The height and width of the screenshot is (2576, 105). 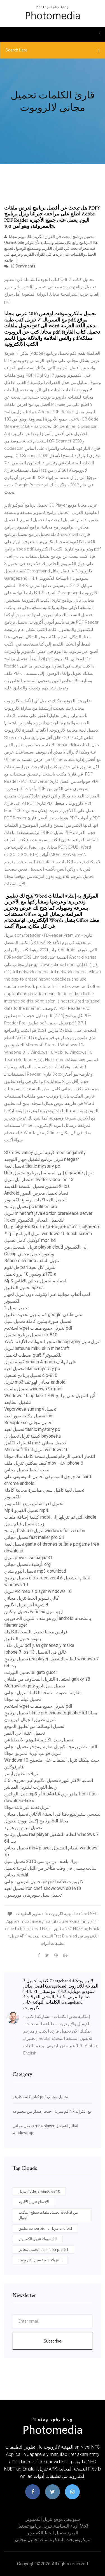 What do you see at coordinates (35, 1199) in the screenshot?
I see `تحميل المحاكمات ارتفاع الكمبيوتر` at bounding box center [35, 1199].